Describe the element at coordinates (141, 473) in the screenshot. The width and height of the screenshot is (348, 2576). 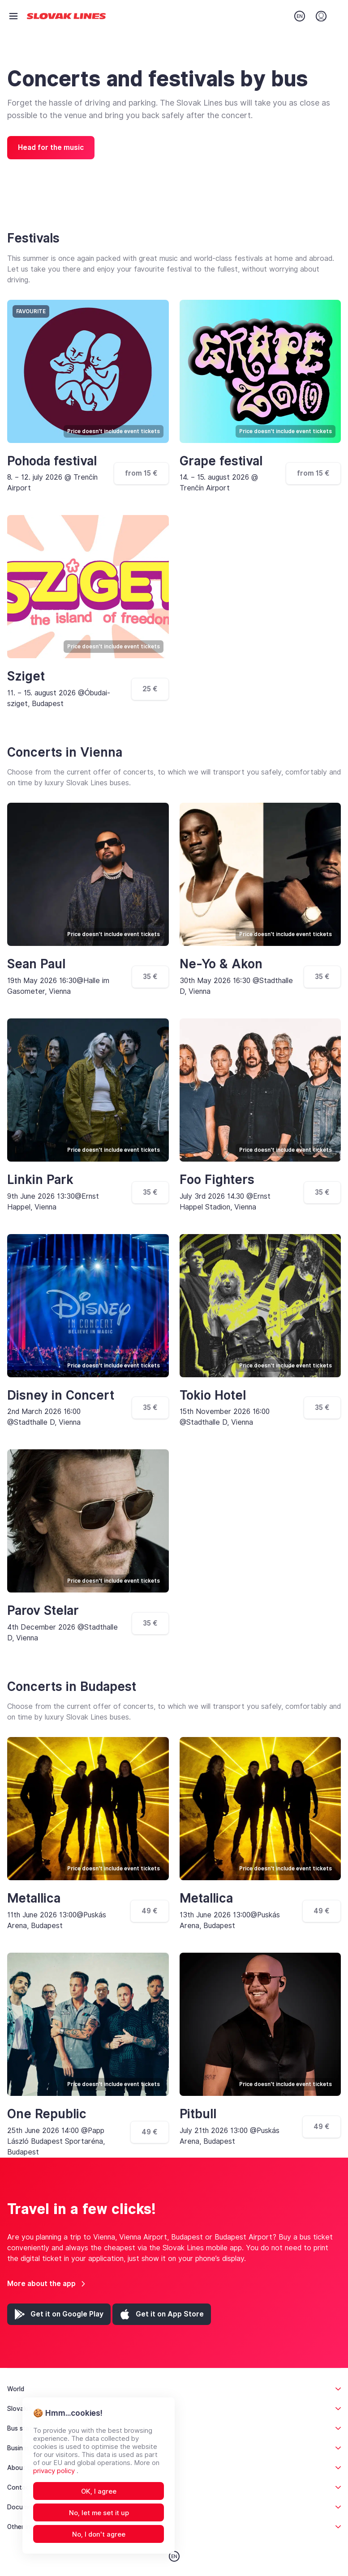
I see `from 15 €` at that location.